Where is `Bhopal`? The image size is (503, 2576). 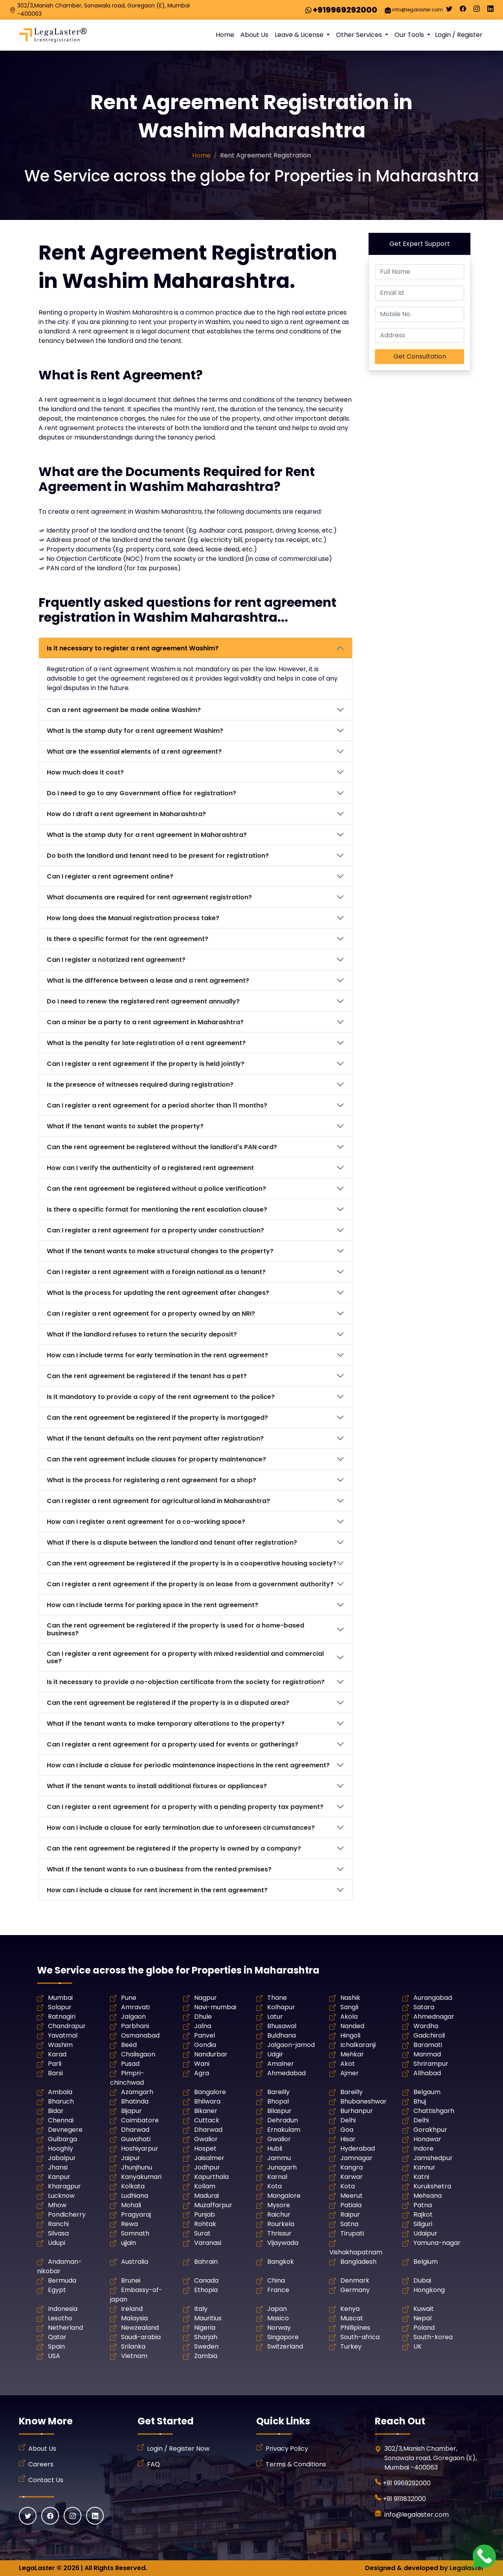
Bhopal is located at coordinates (278, 2101).